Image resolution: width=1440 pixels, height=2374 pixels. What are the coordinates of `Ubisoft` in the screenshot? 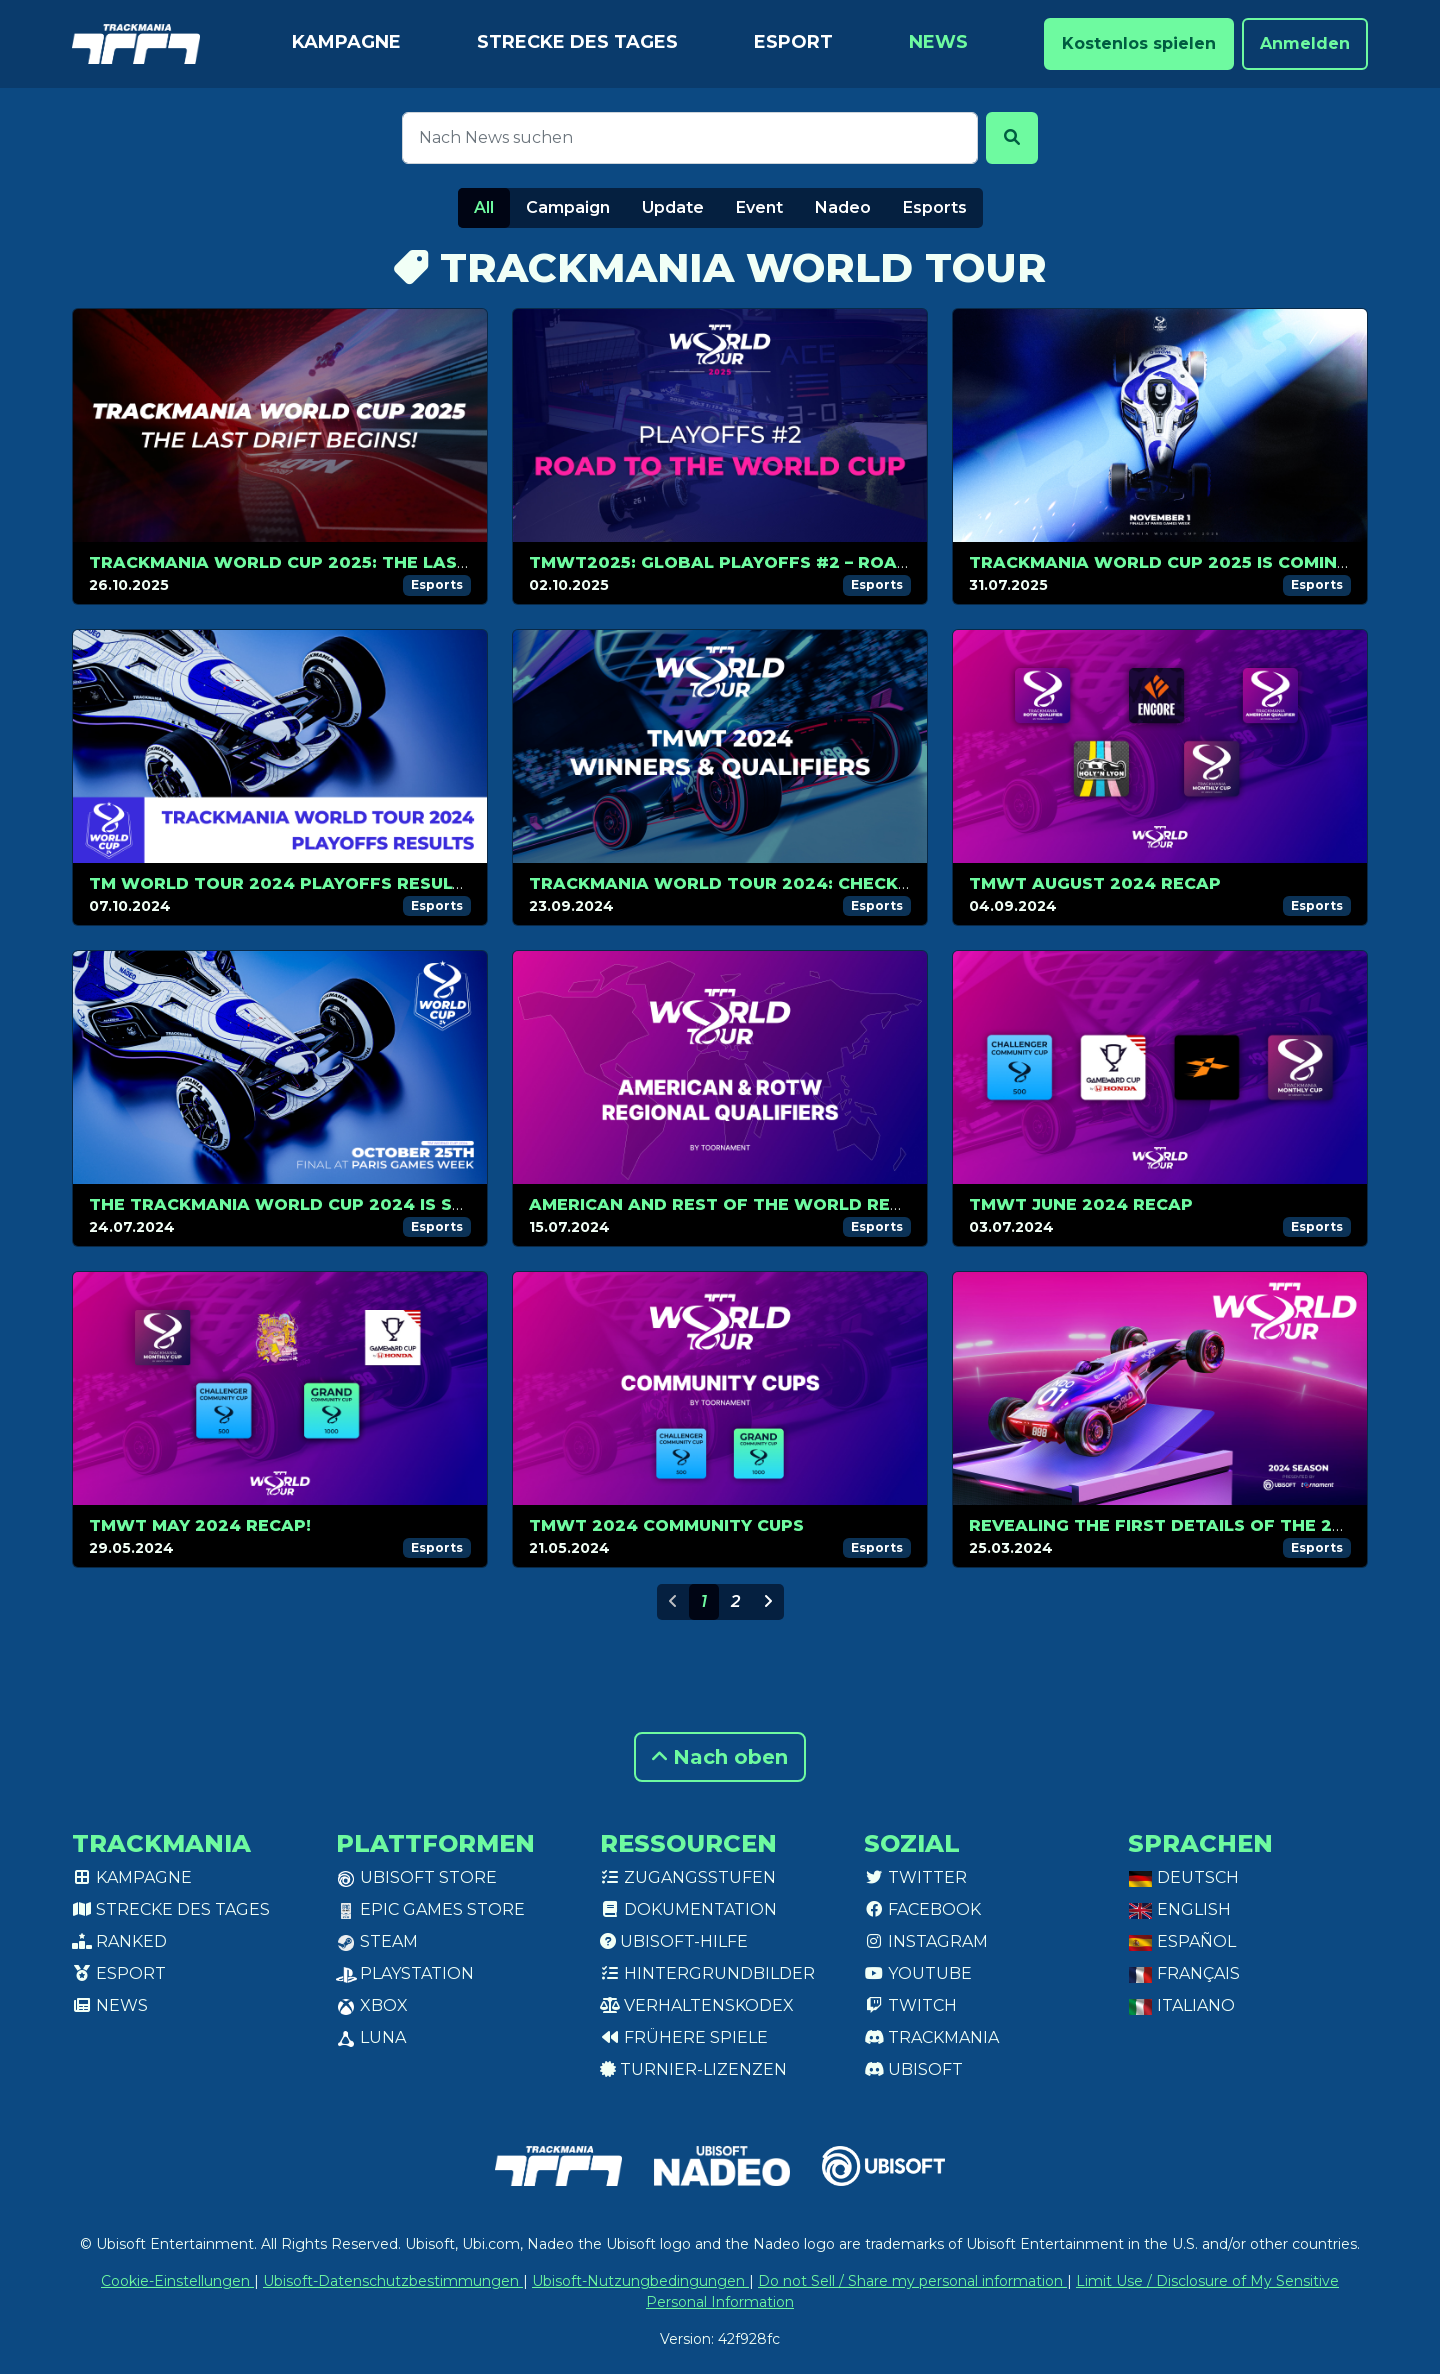 It's located at (913, 2069).